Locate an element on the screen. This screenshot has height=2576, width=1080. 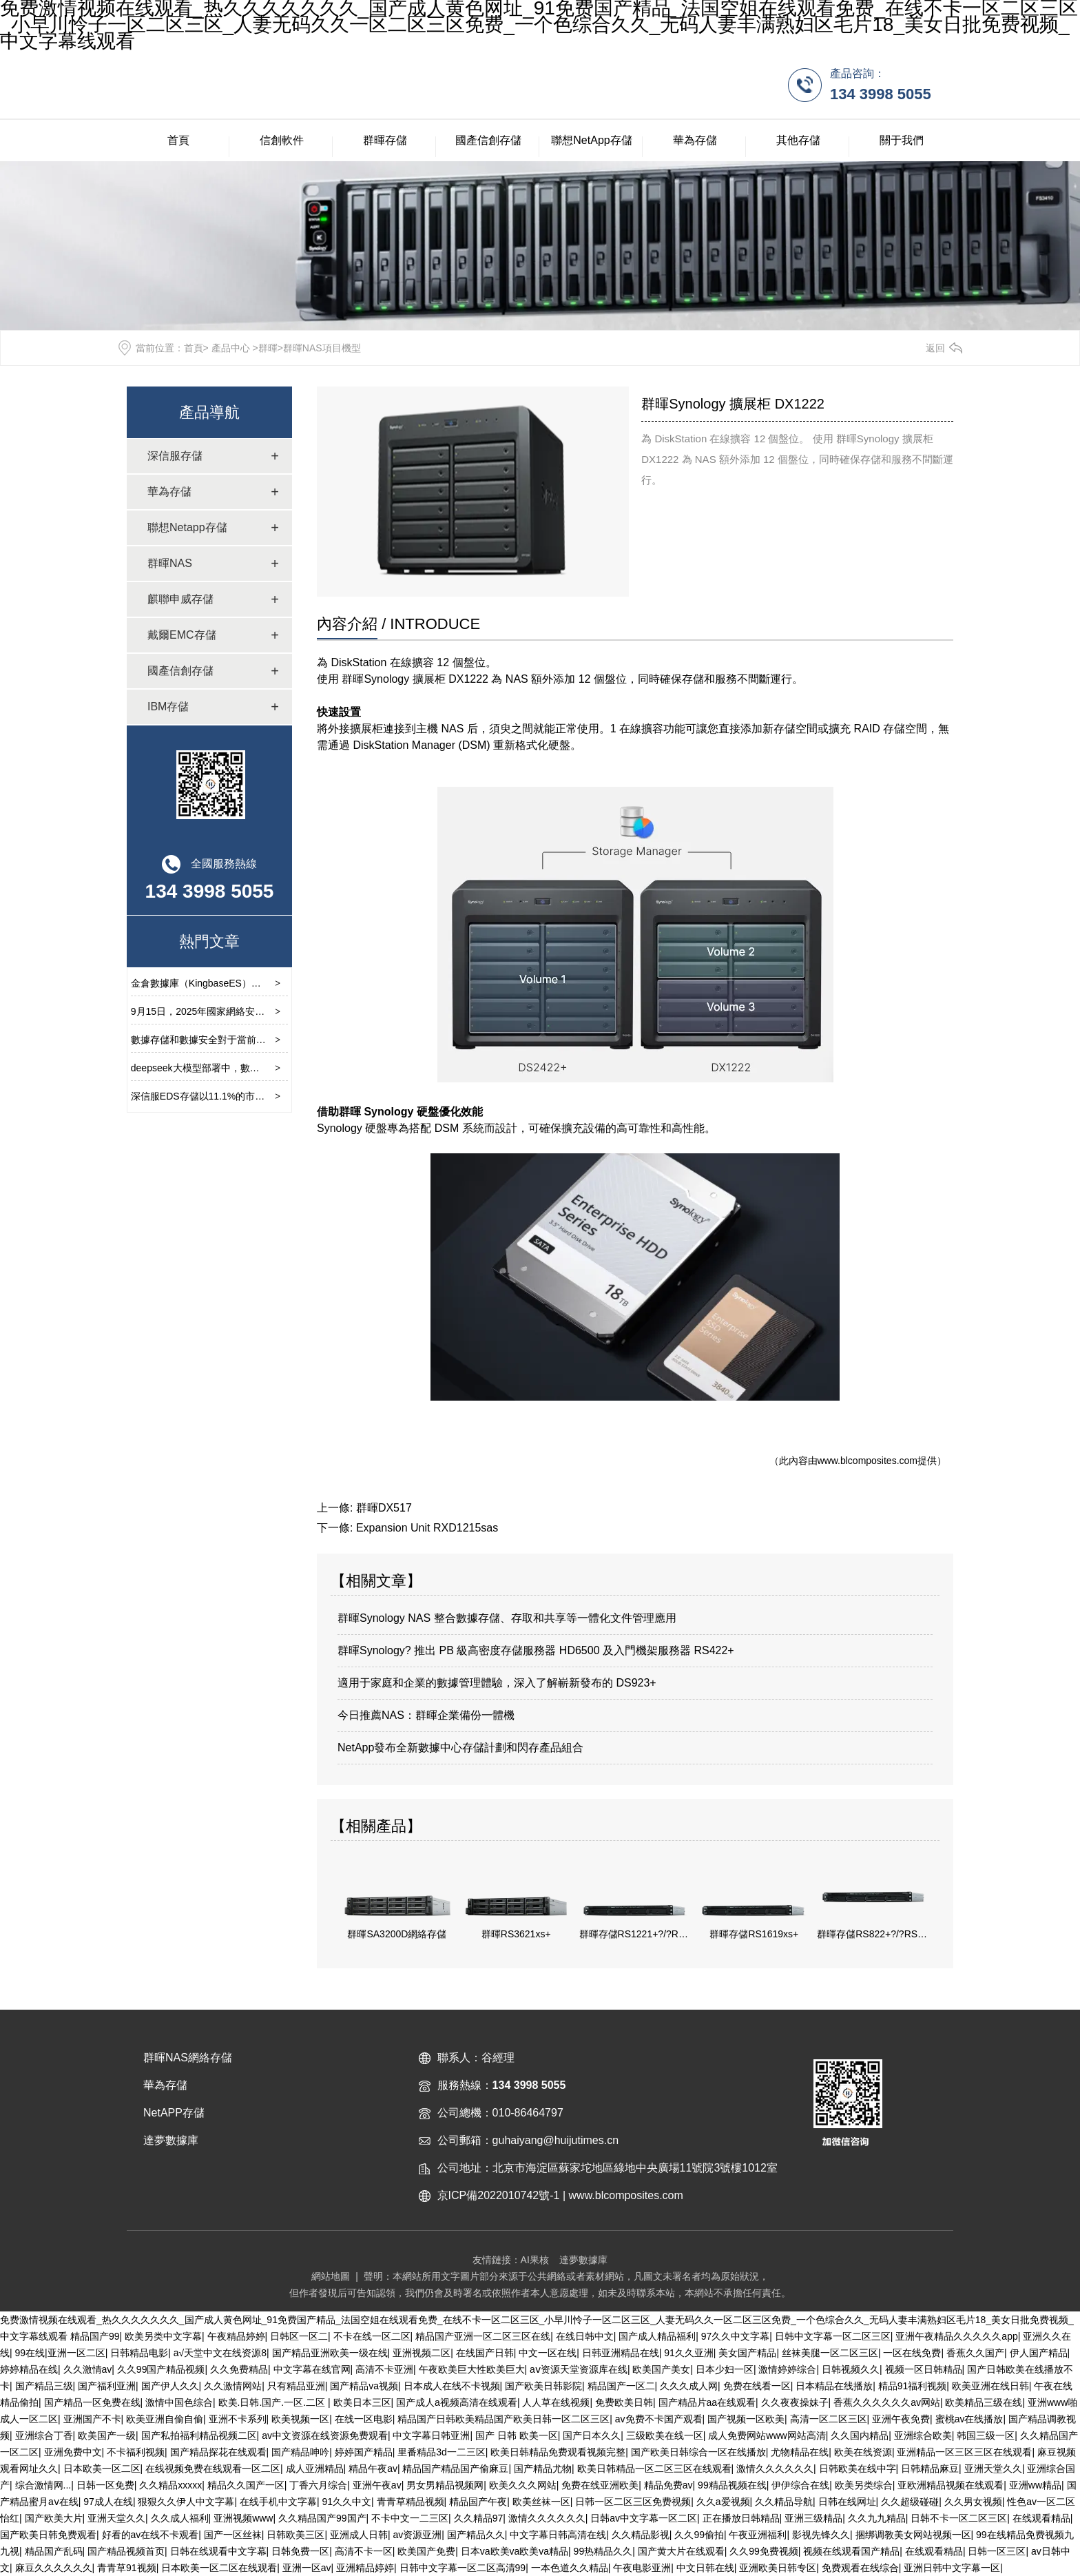
deepseek大模型部署中，數據存儲的重要性及選擇要求有那些？ is located at coordinates (267, 1067).